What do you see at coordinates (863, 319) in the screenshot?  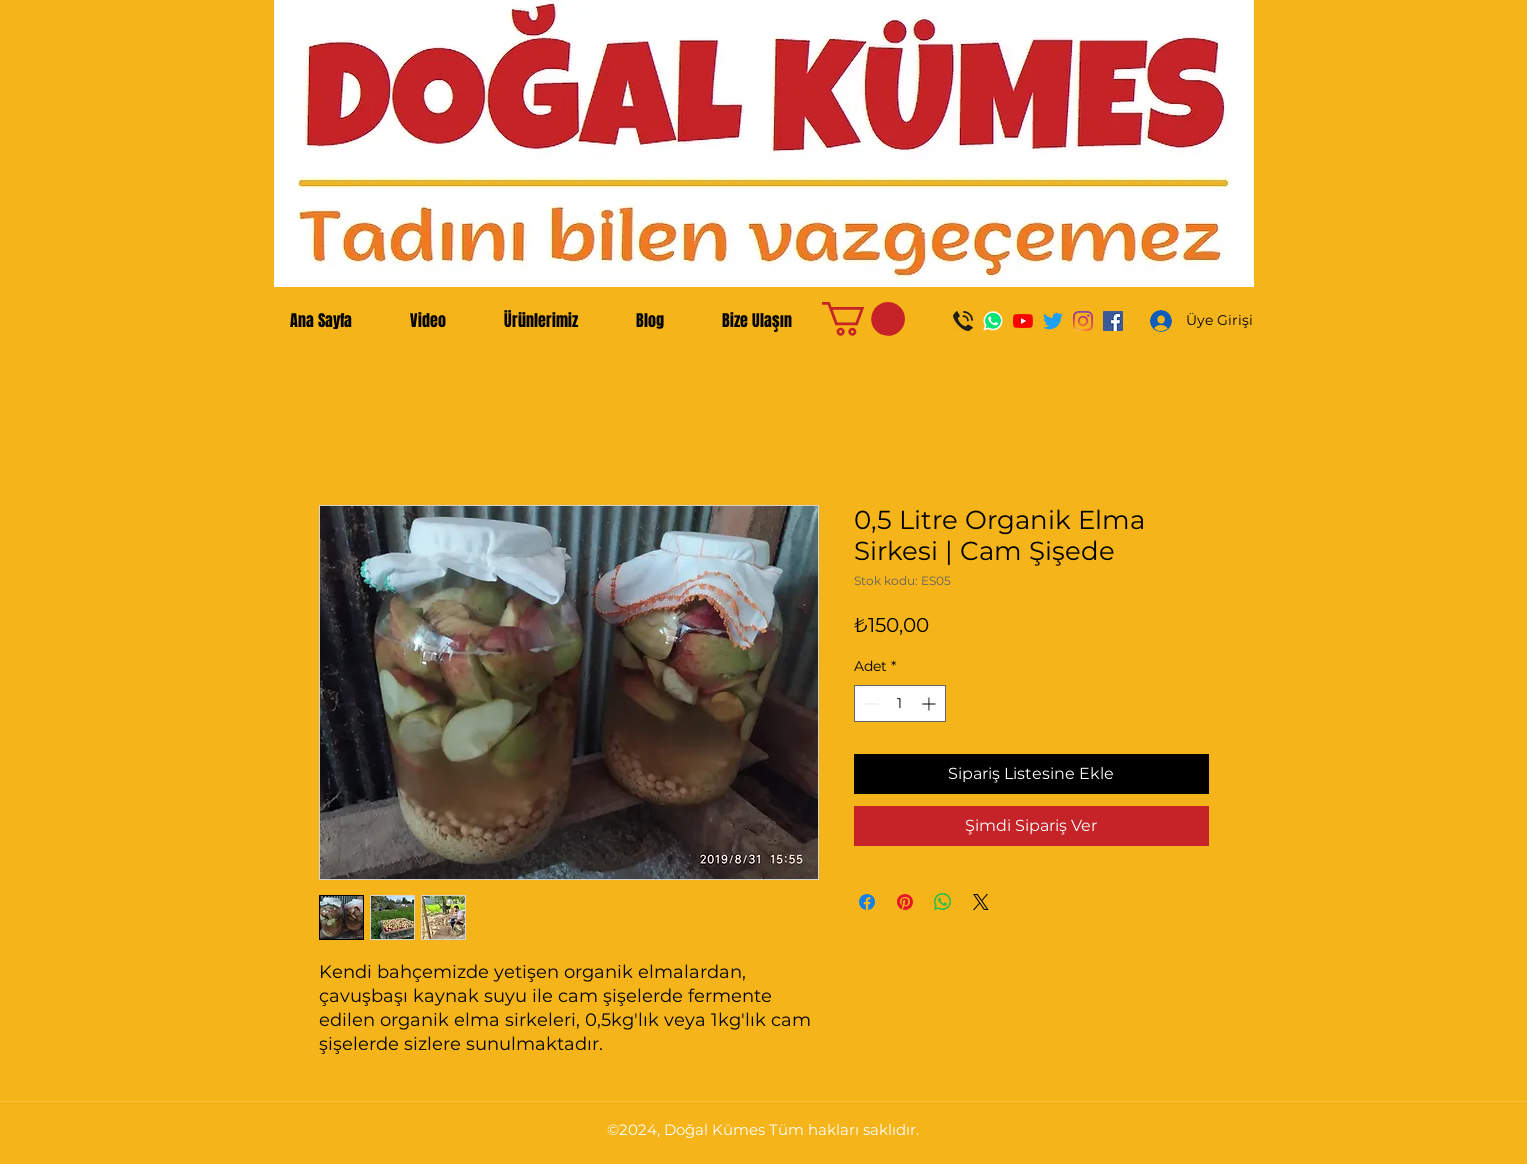 I see `[button]` at bounding box center [863, 319].